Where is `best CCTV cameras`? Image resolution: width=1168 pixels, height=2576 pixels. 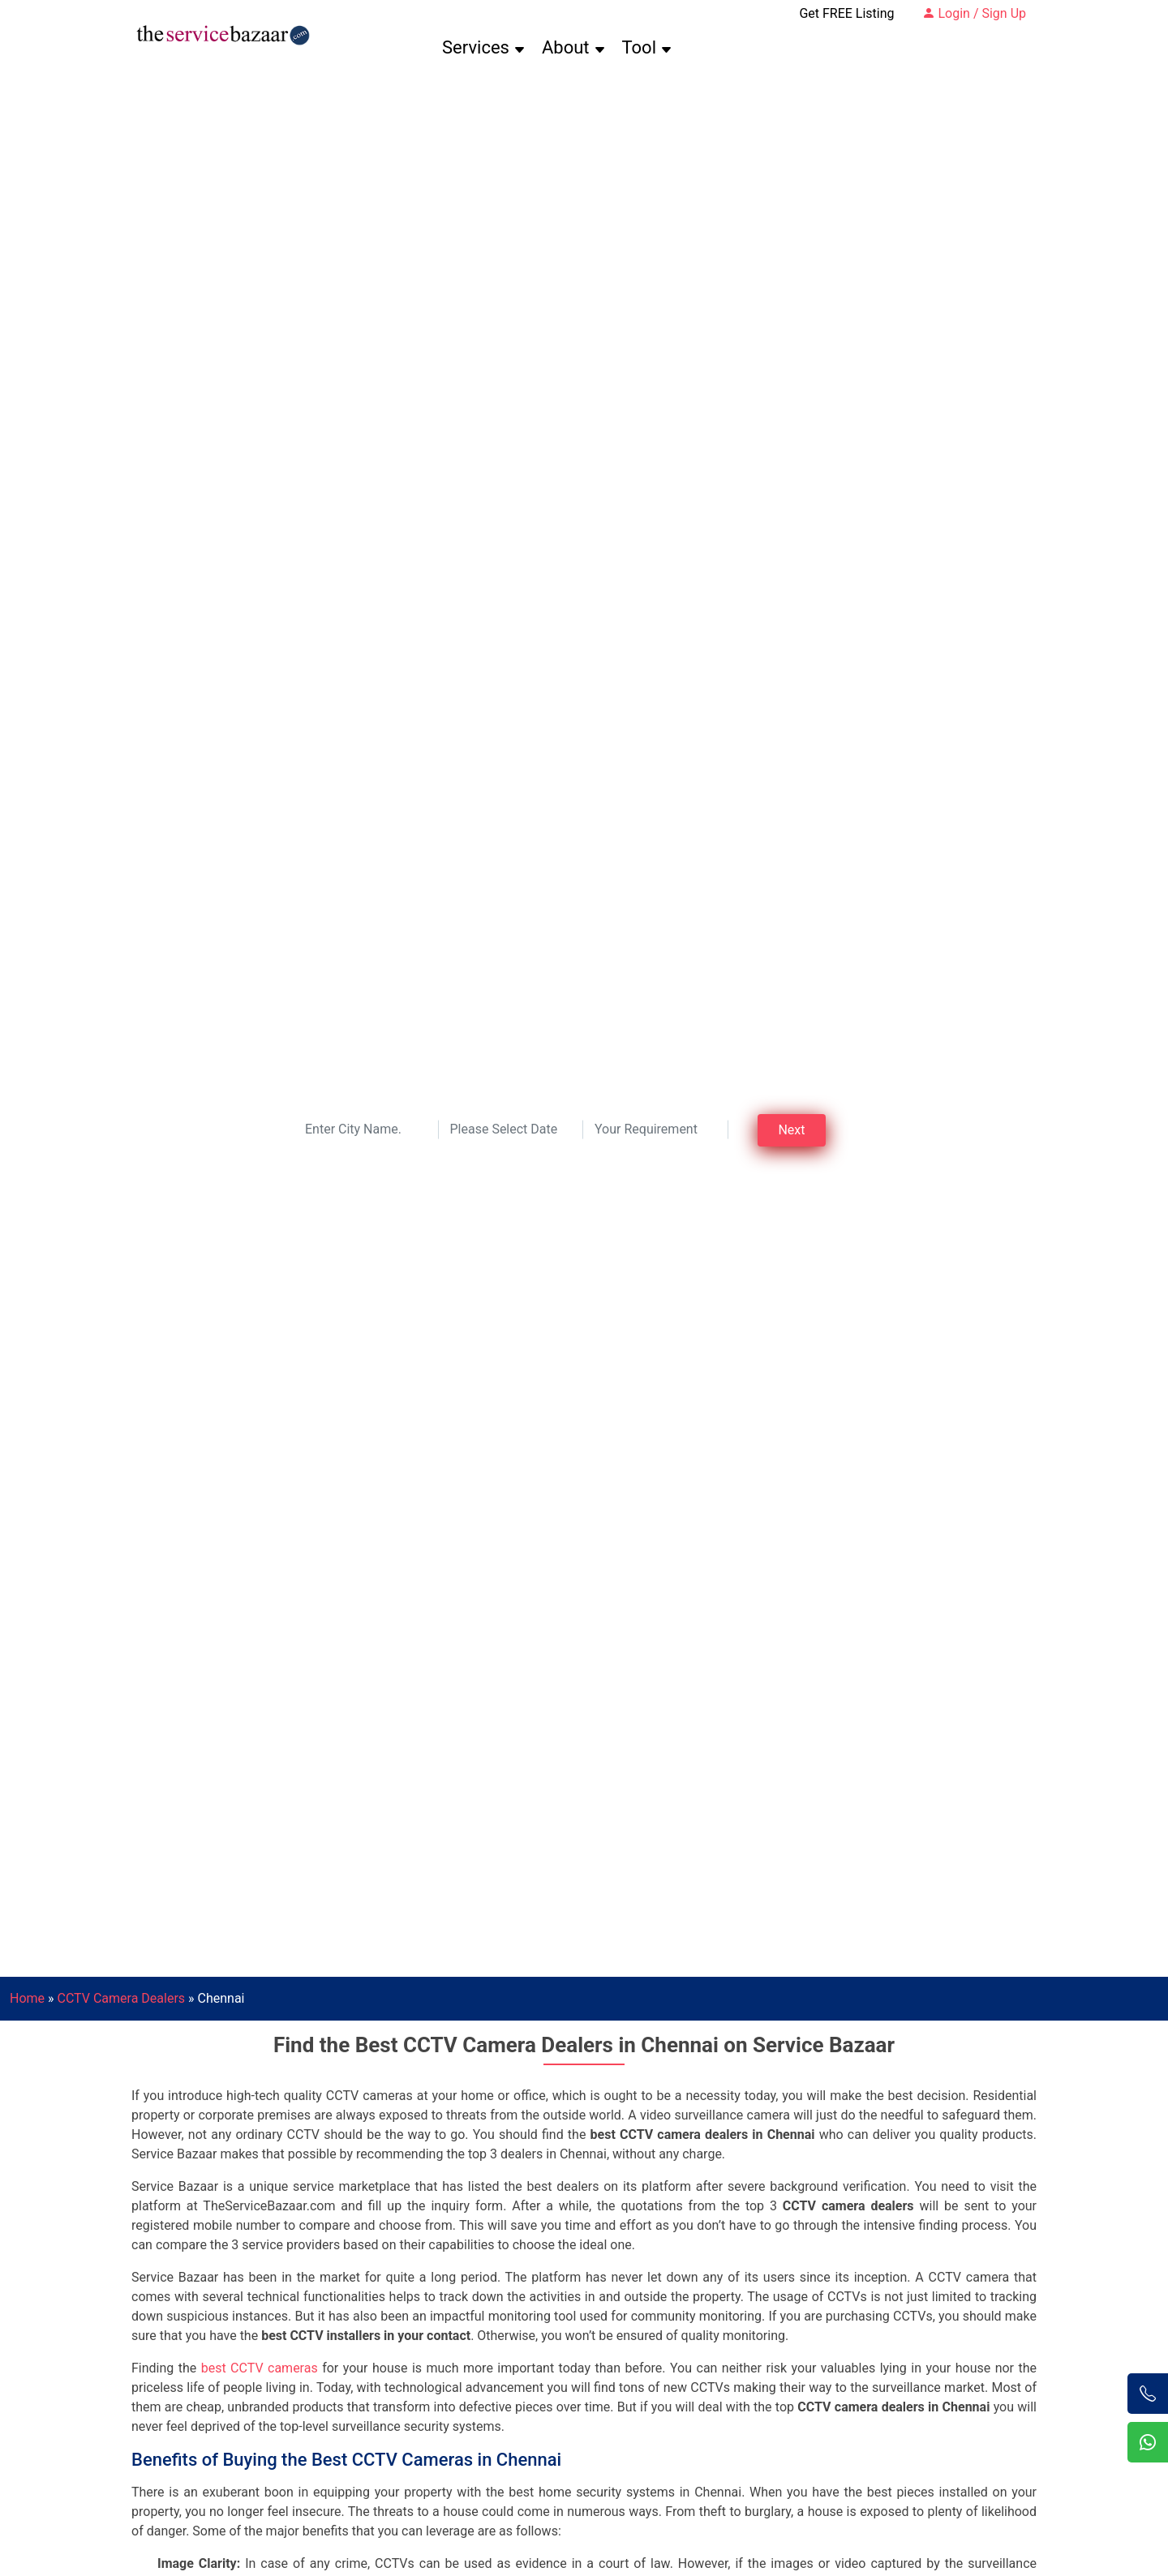 best CCTV cameras is located at coordinates (259, 2368).